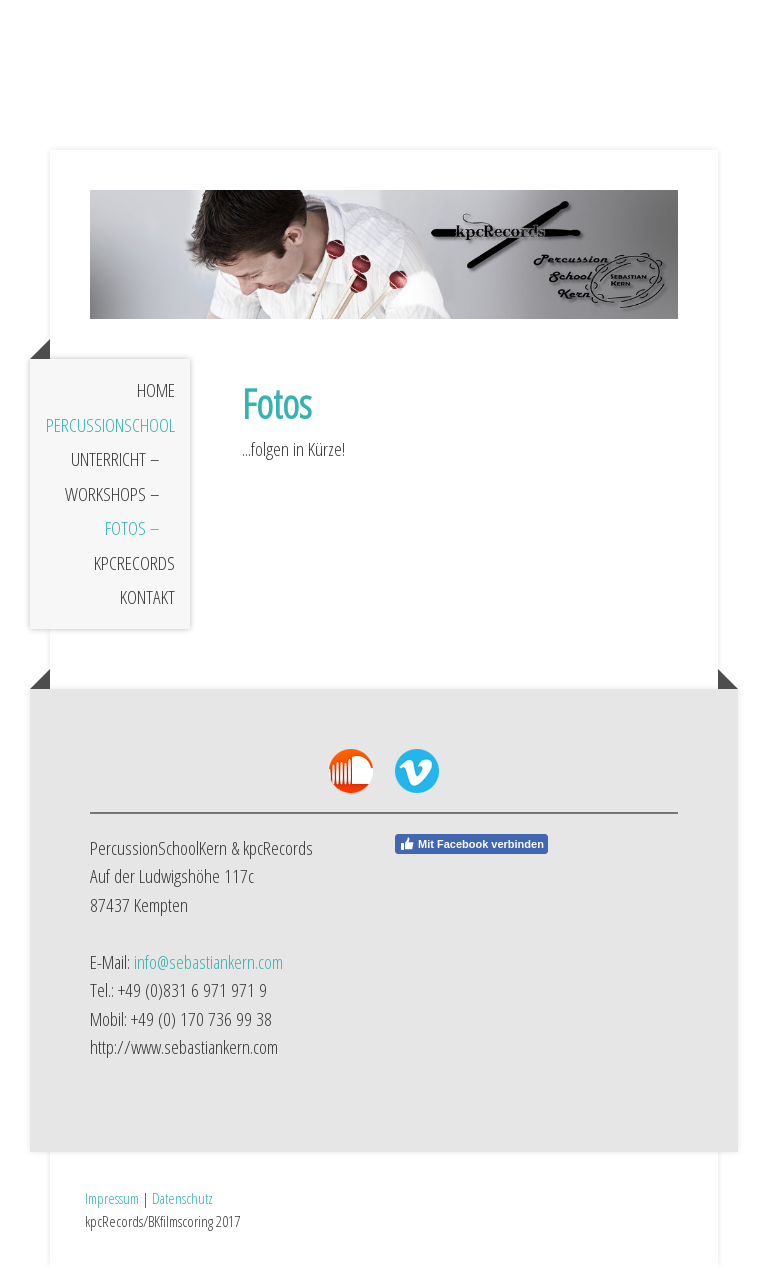 Image resolution: width=768 pixels, height=1267 pixels. Describe the element at coordinates (208, 962) in the screenshot. I see `info@sebastiankern.com` at that location.